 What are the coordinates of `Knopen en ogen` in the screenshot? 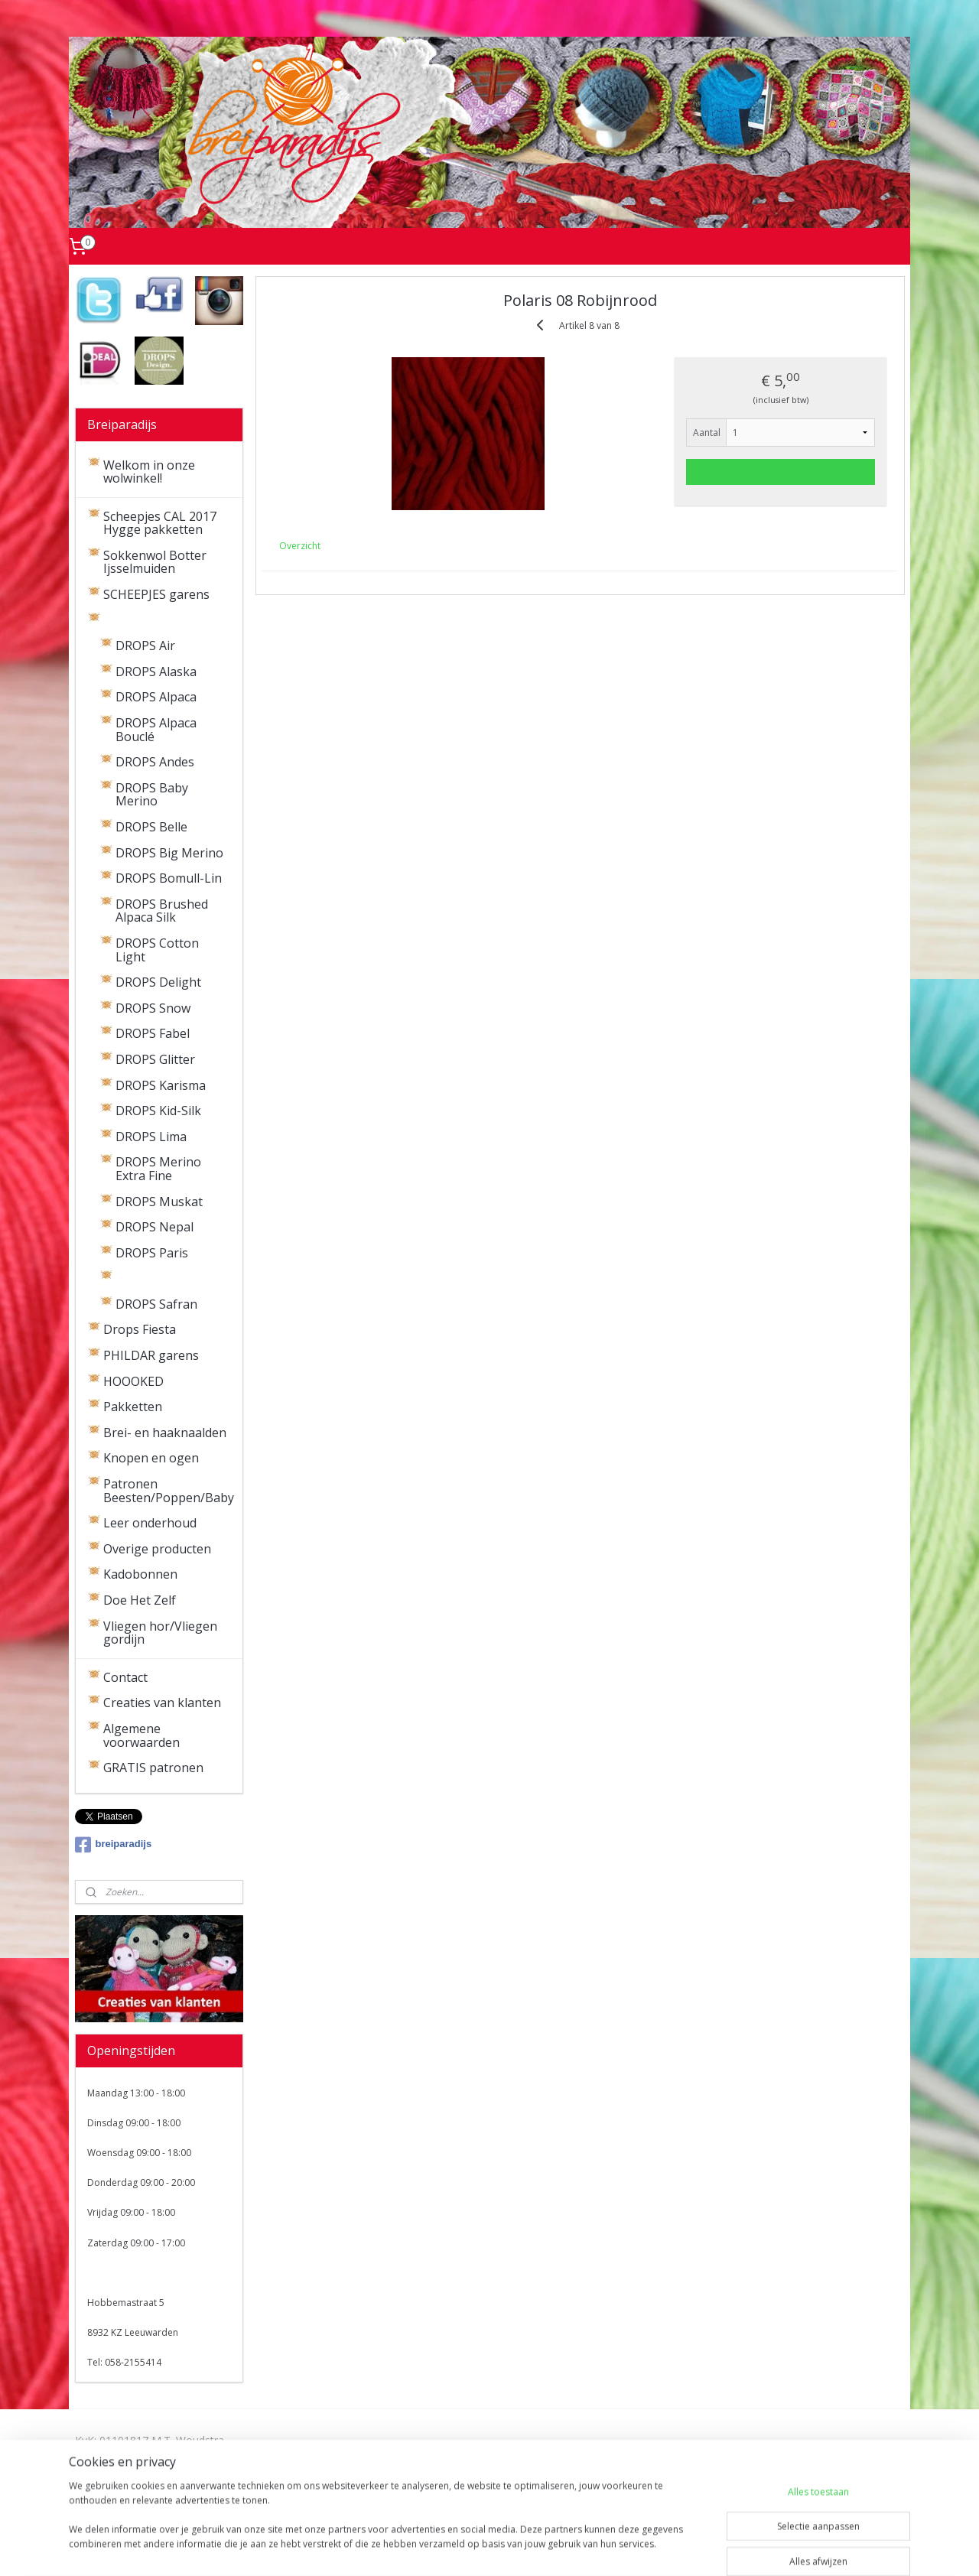 It's located at (151, 1457).